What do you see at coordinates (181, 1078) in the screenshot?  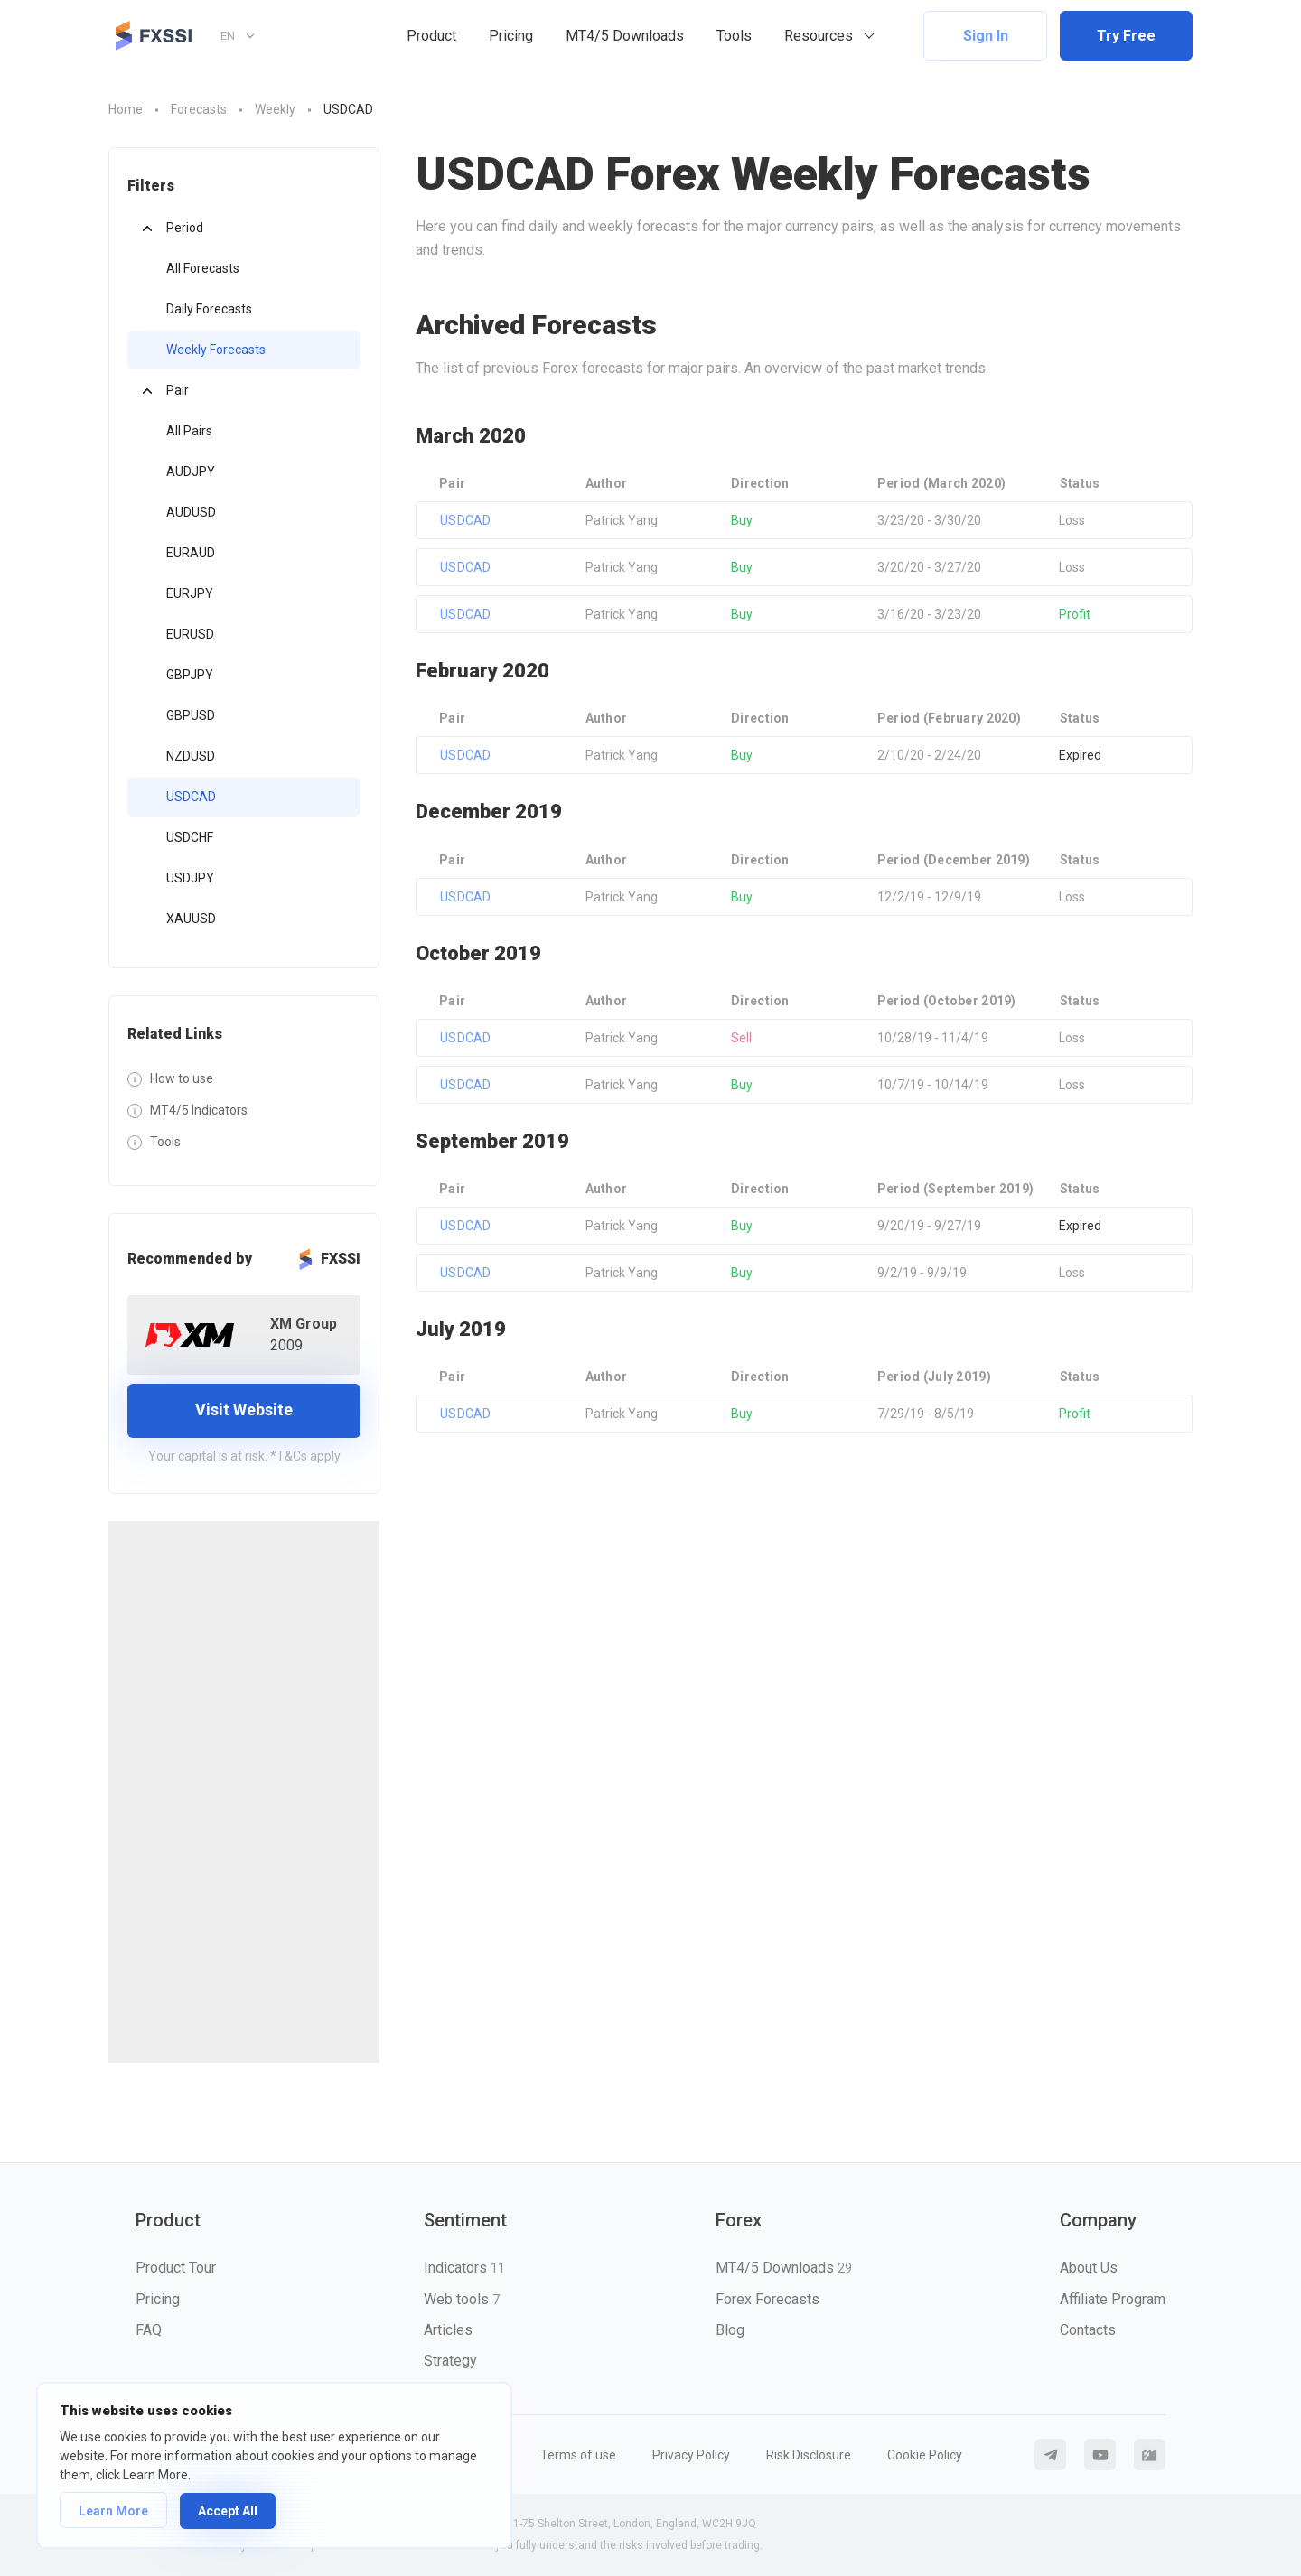 I see `How to use` at bounding box center [181, 1078].